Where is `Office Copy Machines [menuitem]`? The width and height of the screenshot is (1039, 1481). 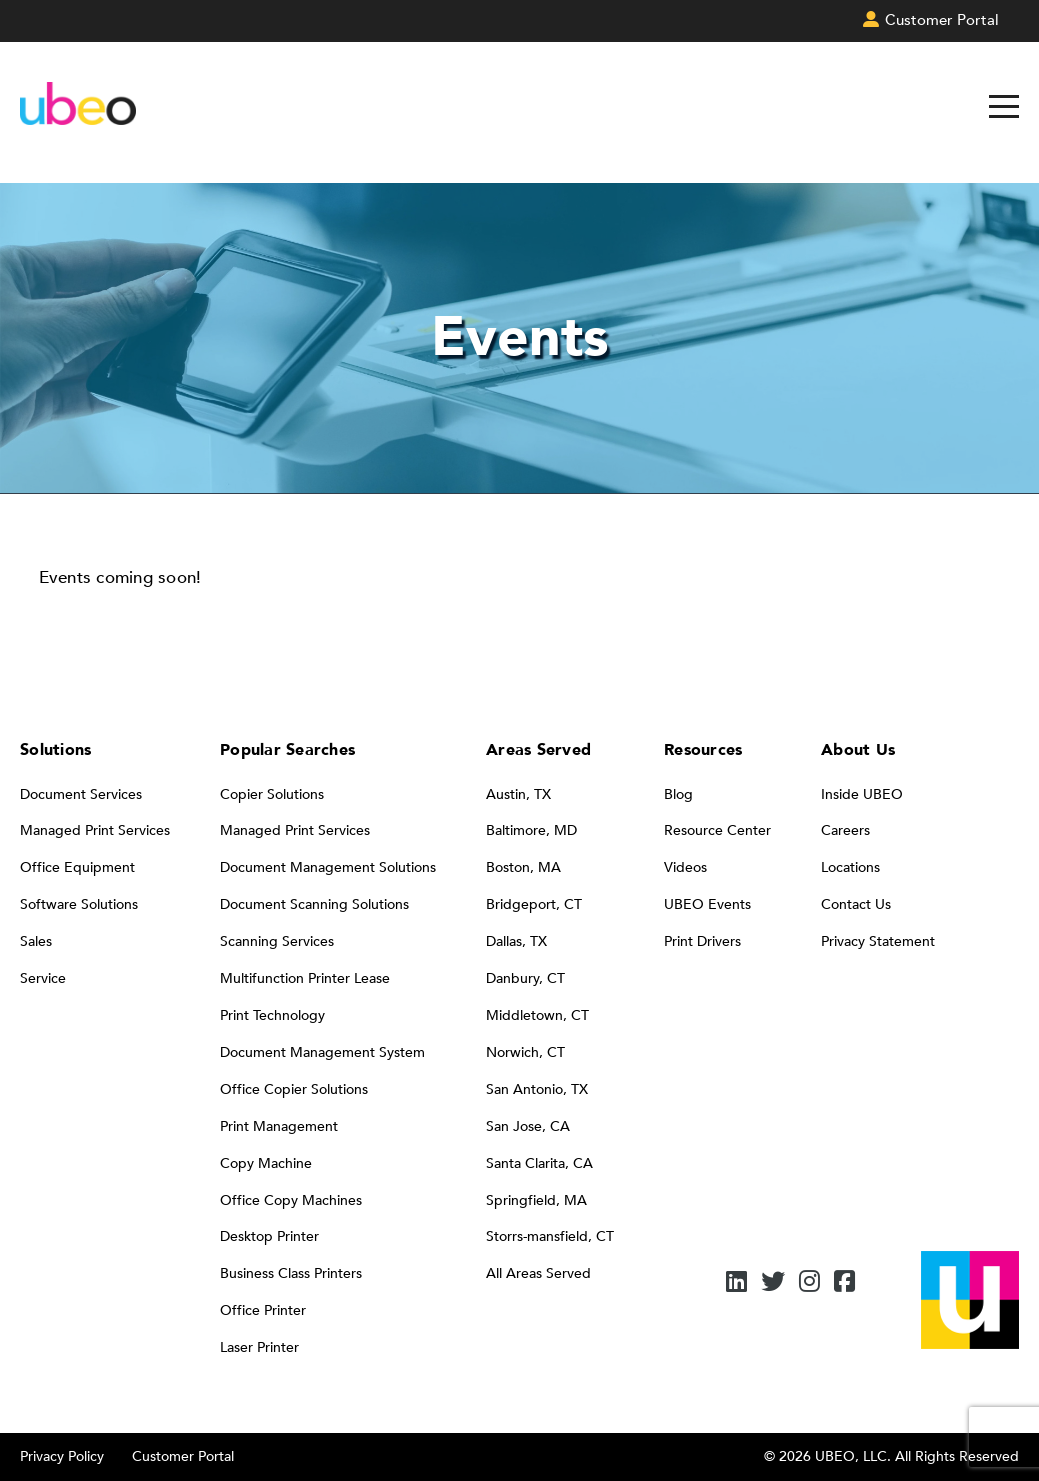 Office Copy Machines [menuitem] is located at coordinates (291, 1200).